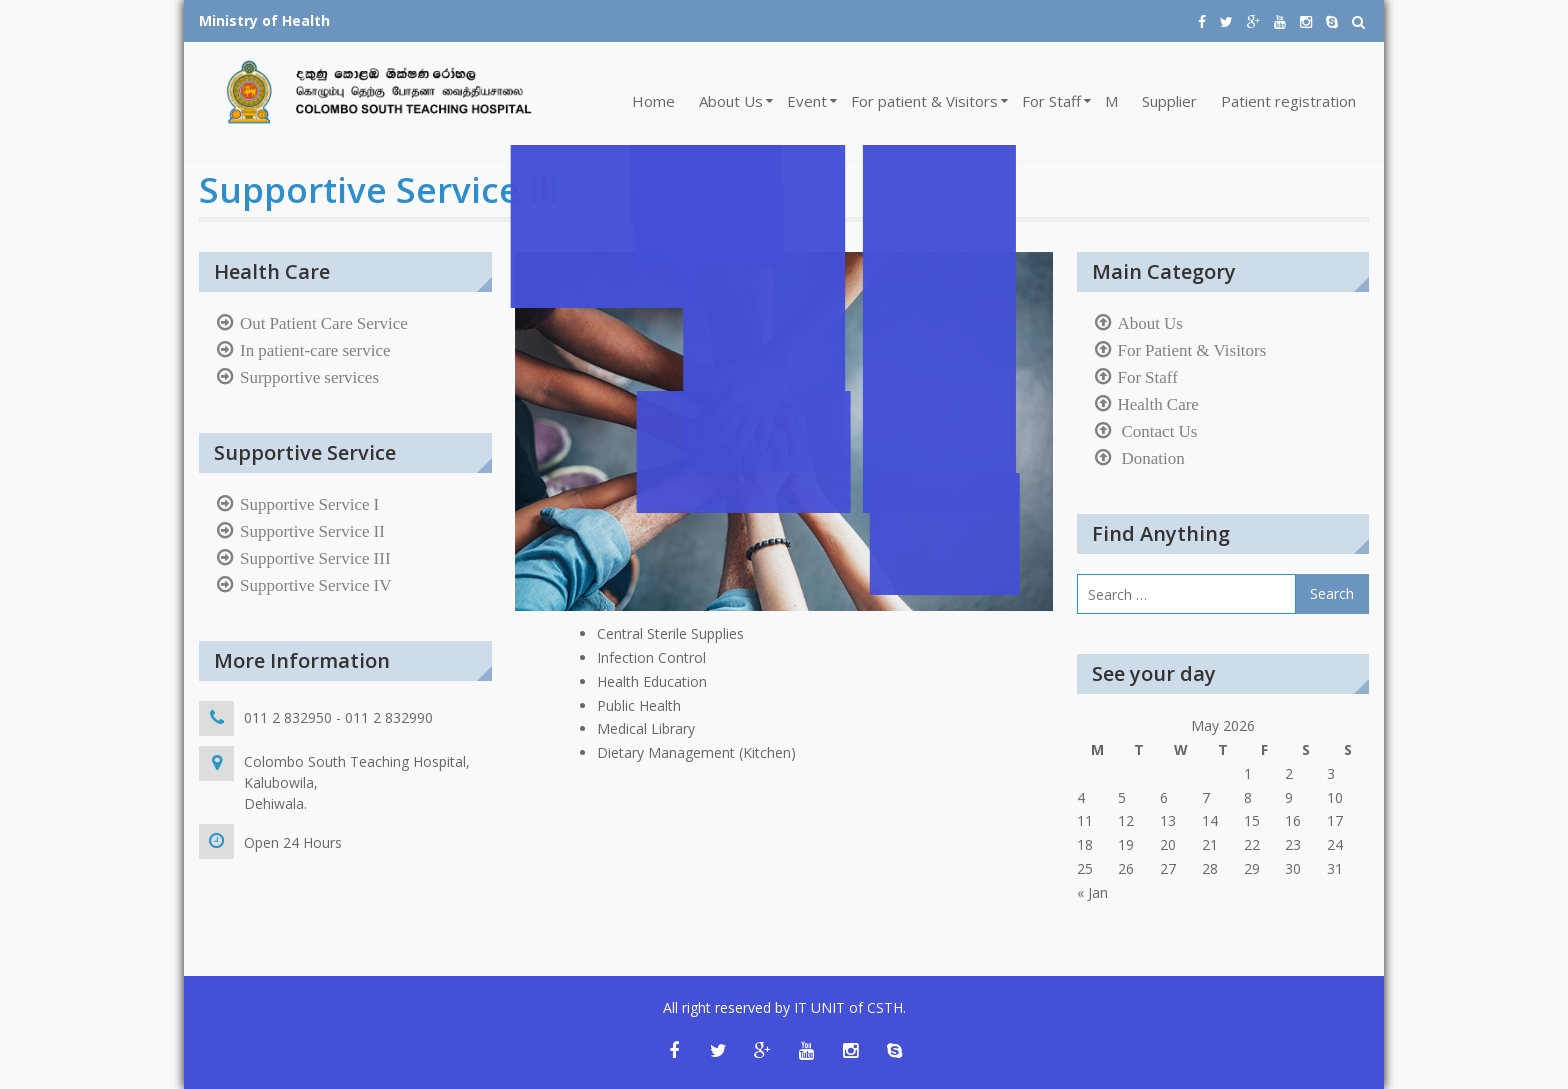 The image size is (1568, 1089). I want to click on For patient & Visitors, so click(924, 101).